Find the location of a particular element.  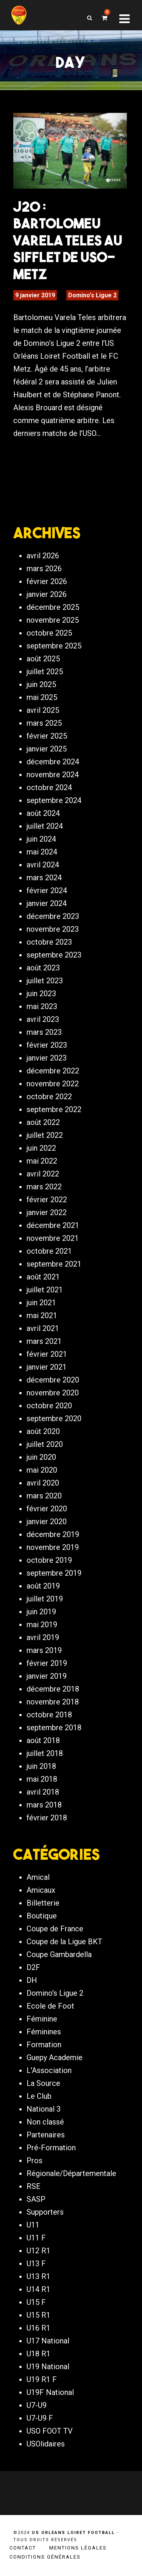

novembre 2023 is located at coordinates (53, 929).